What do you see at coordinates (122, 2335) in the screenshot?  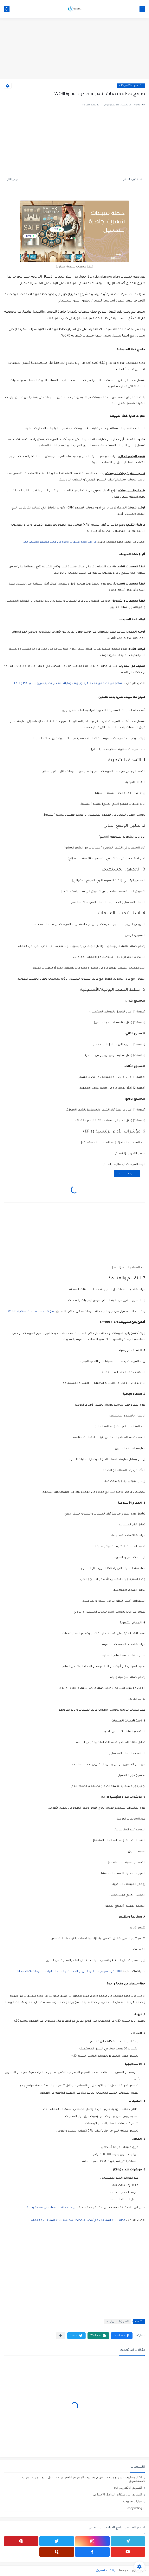 I see `[button]` at bounding box center [122, 2335].